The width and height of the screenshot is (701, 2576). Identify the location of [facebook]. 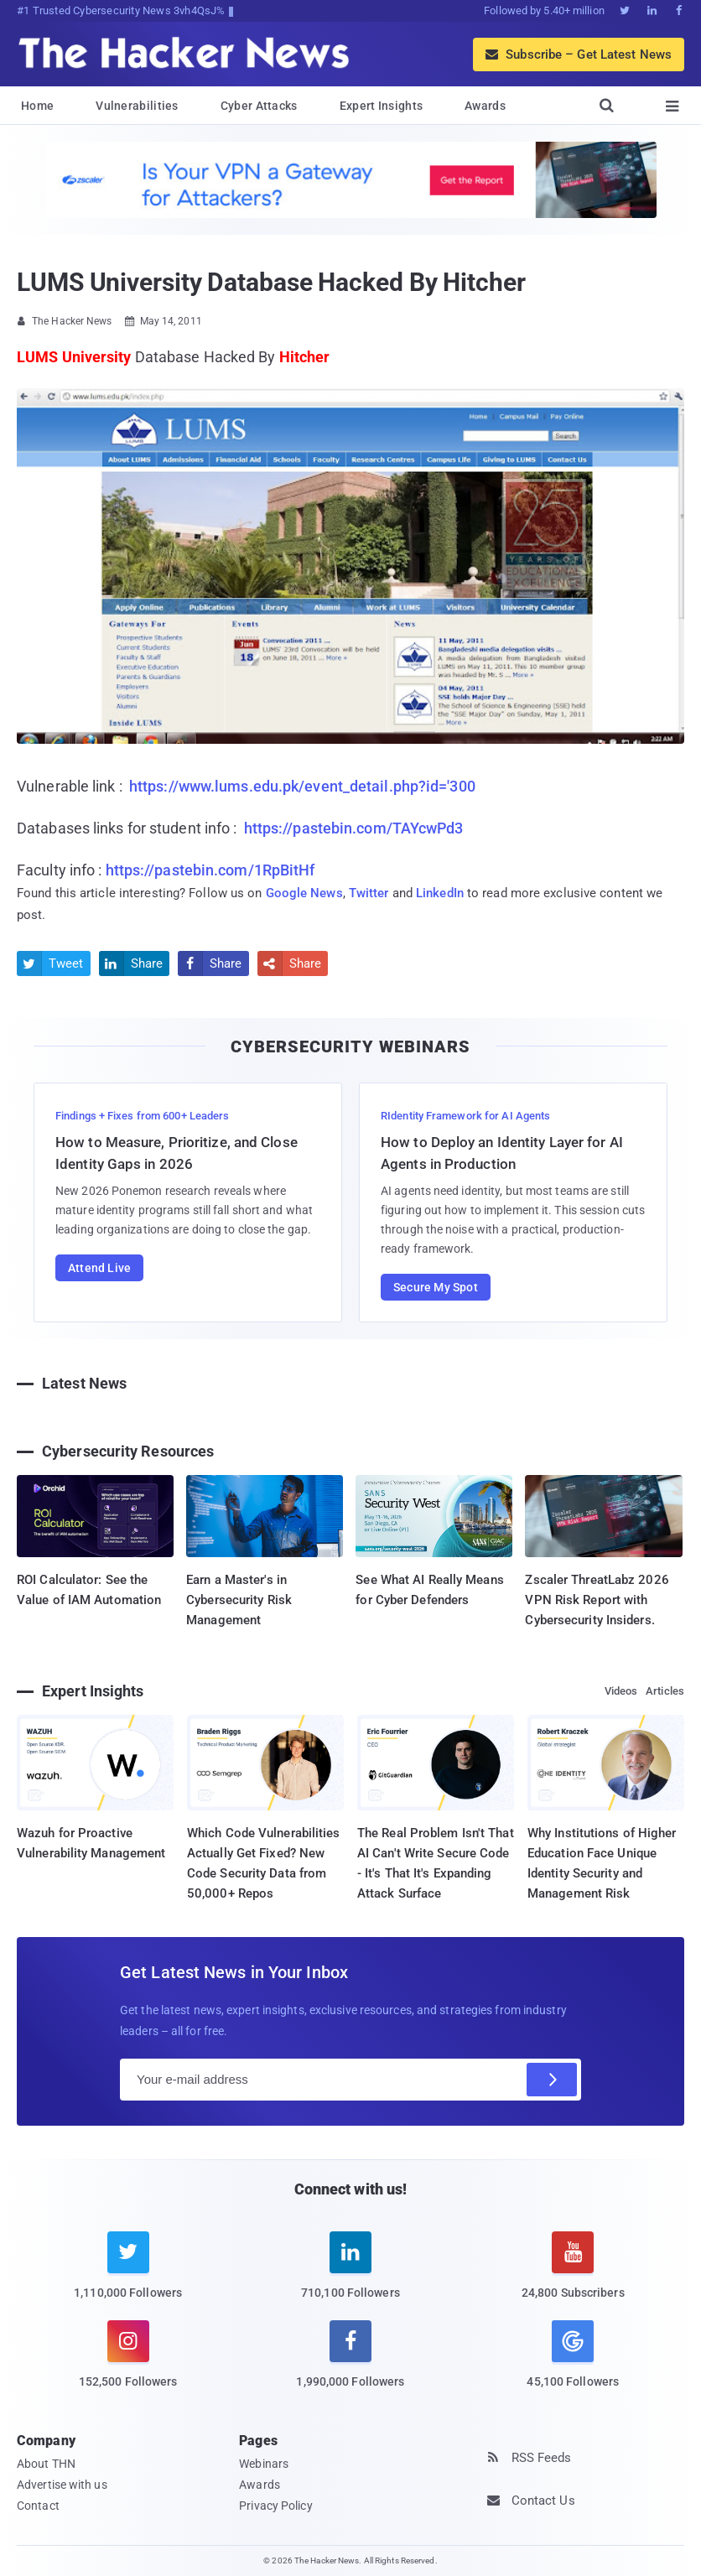
(350, 2364).